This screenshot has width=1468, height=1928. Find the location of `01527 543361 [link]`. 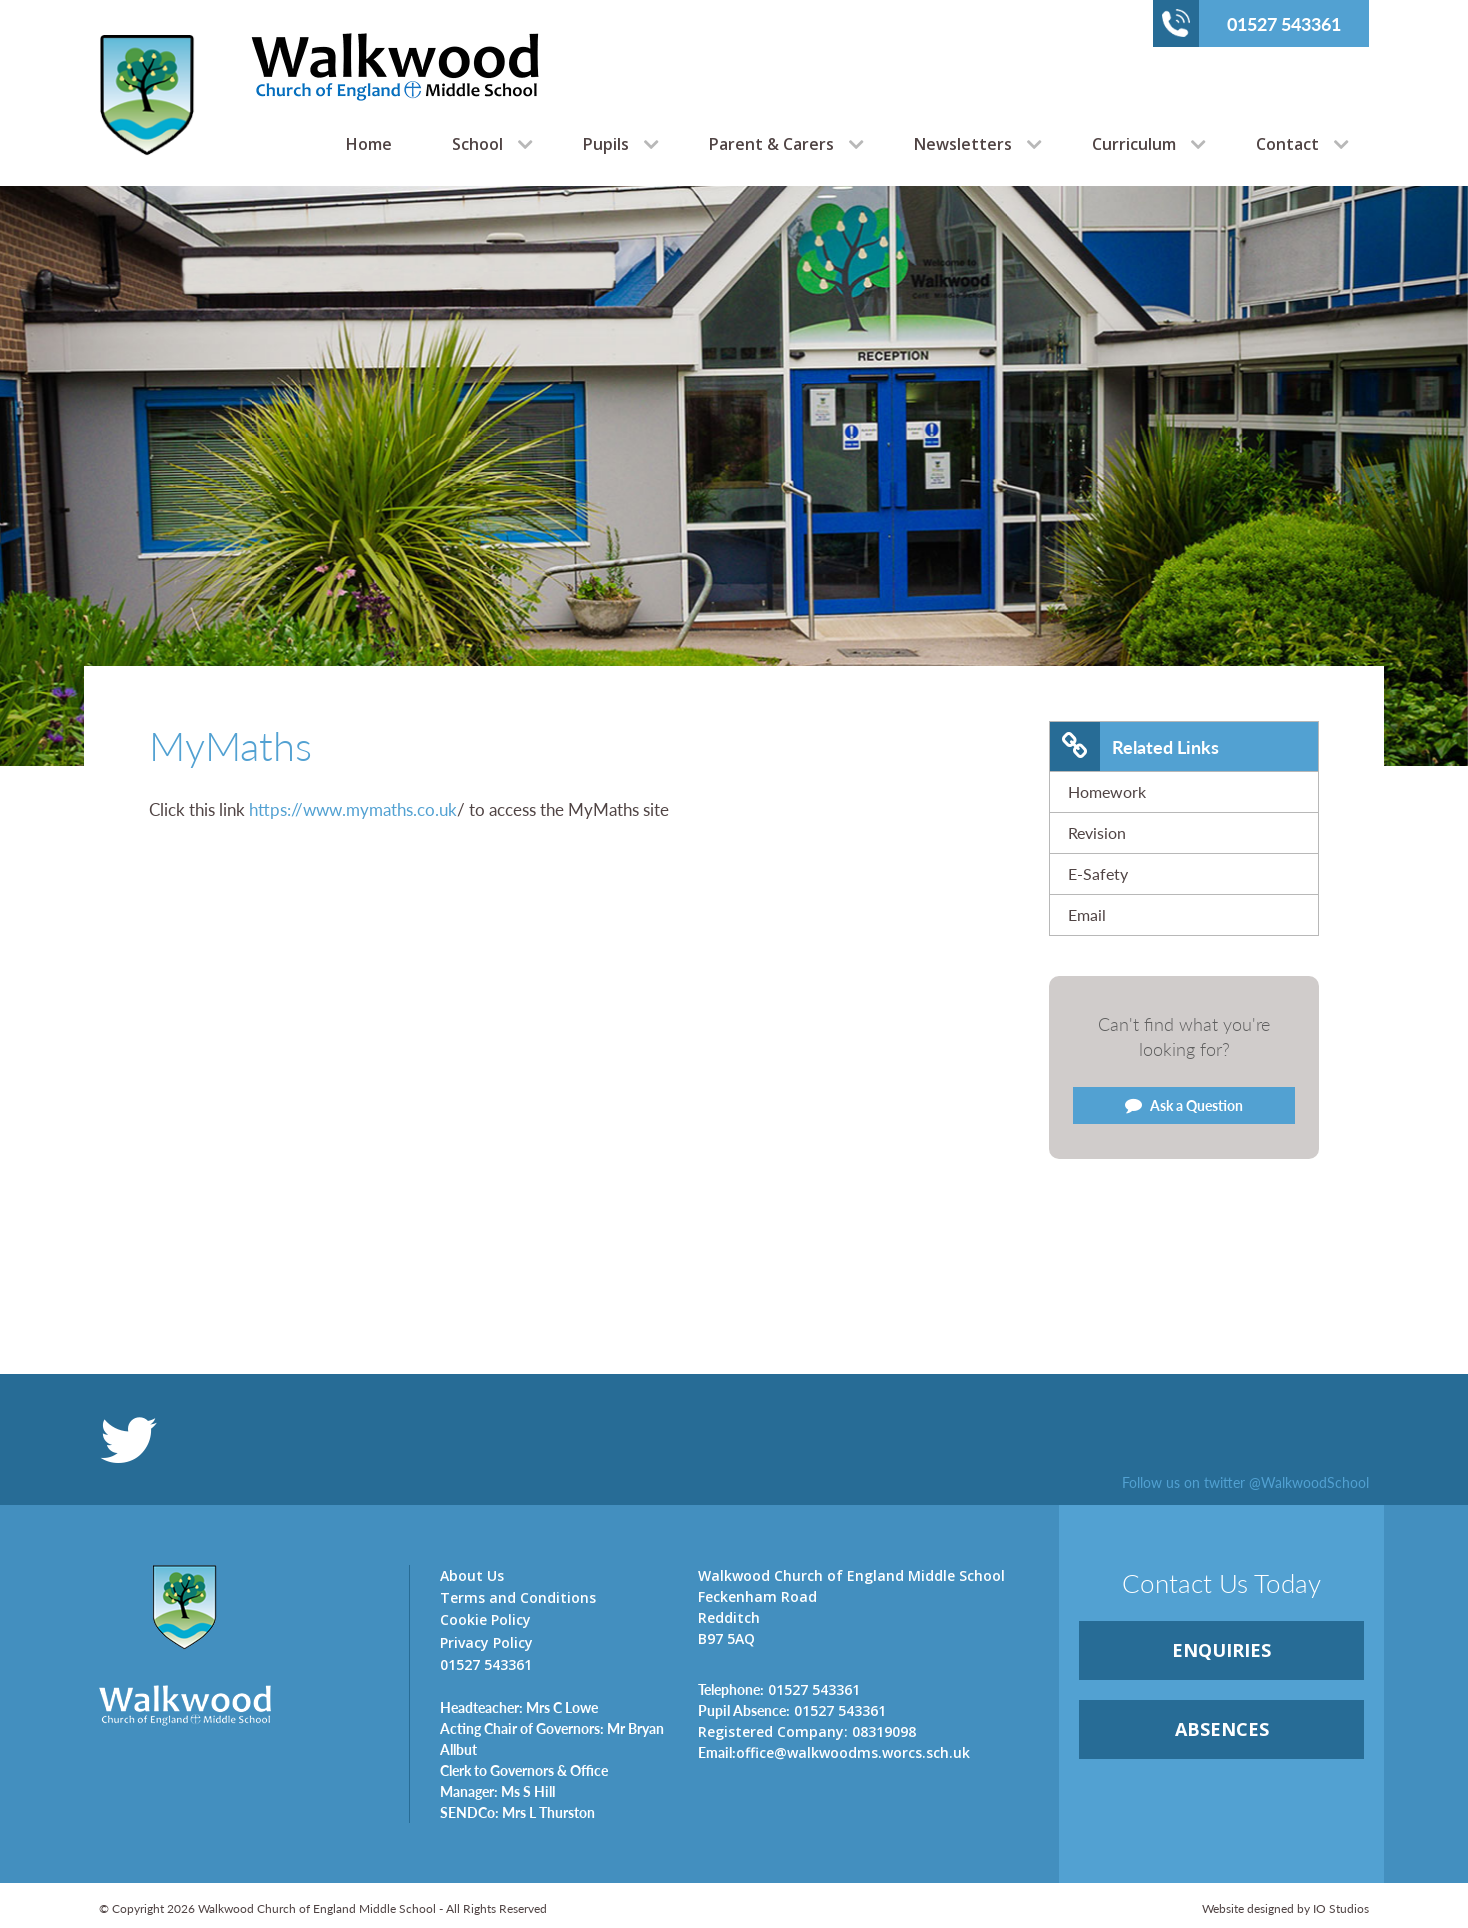

01527 543361 [link] is located at coordinates (779, 1689).